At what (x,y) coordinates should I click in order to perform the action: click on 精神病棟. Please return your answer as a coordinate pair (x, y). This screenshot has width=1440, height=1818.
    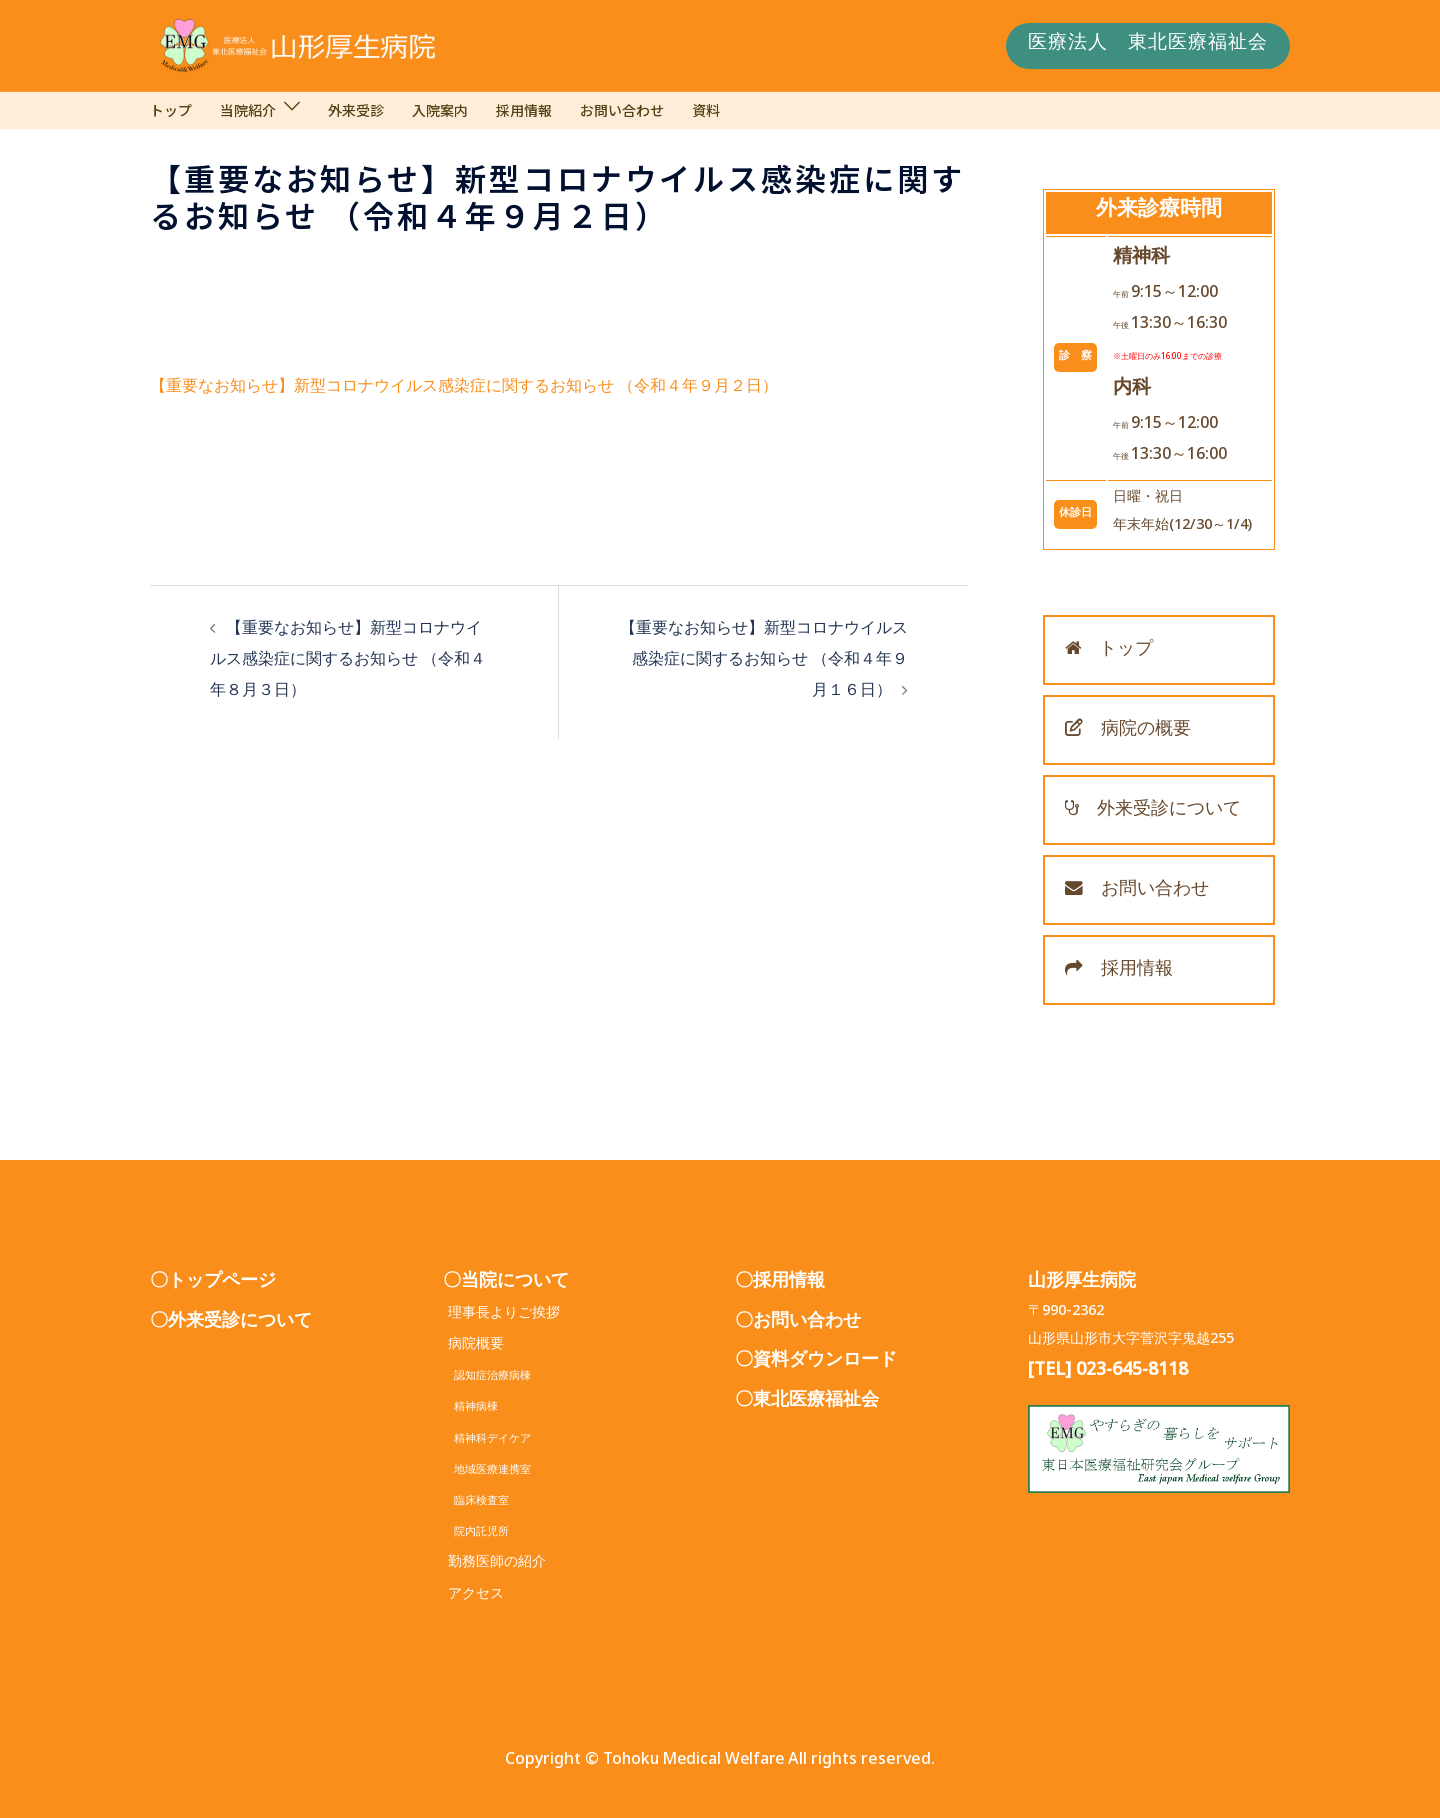
    Looking at the image, I should click on (470, 1408).